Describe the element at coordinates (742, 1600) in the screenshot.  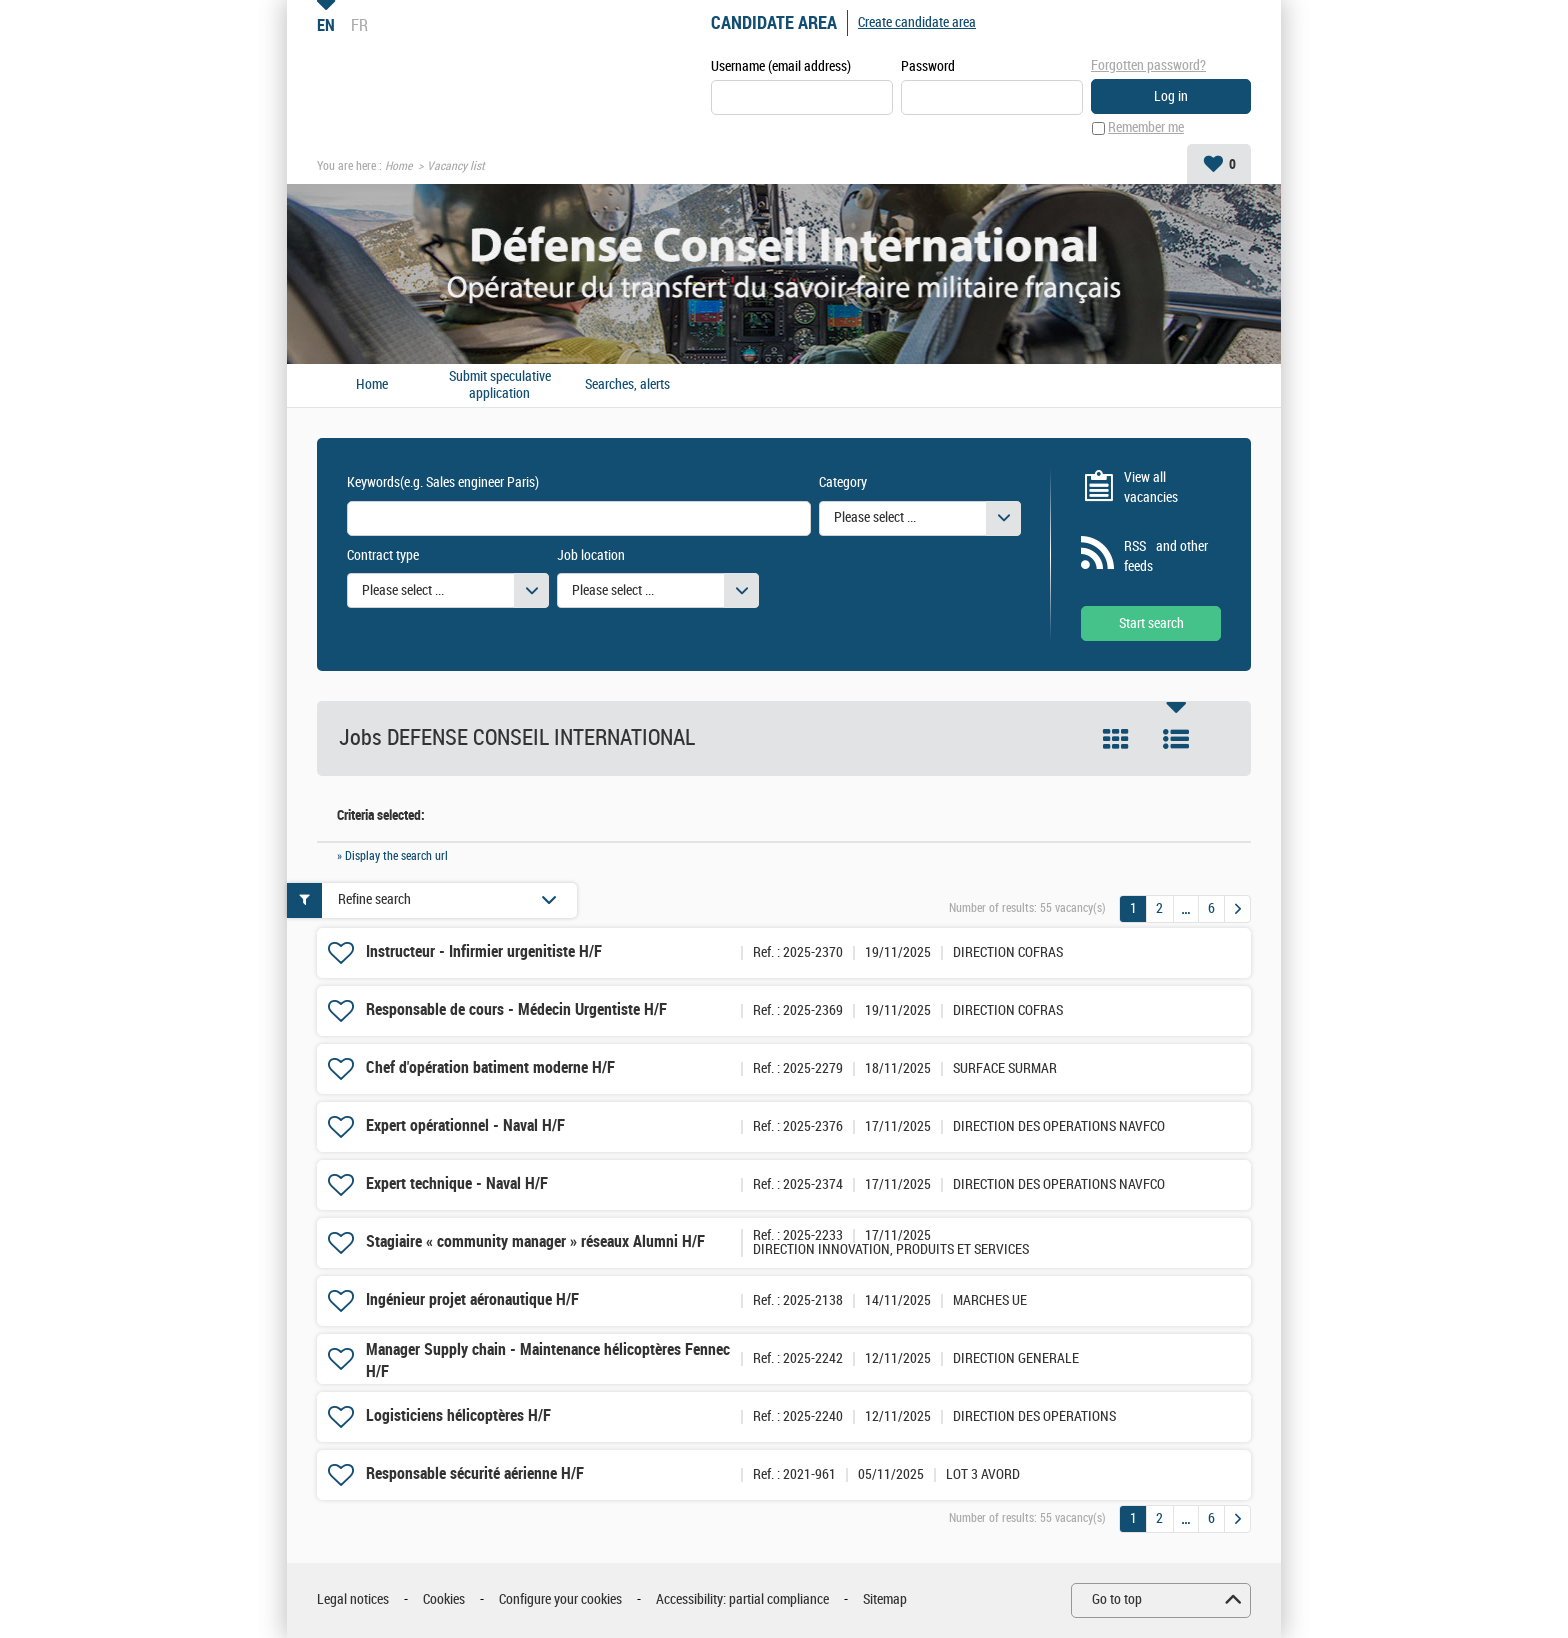
I see `Accessibility: partial compliance` at that location.